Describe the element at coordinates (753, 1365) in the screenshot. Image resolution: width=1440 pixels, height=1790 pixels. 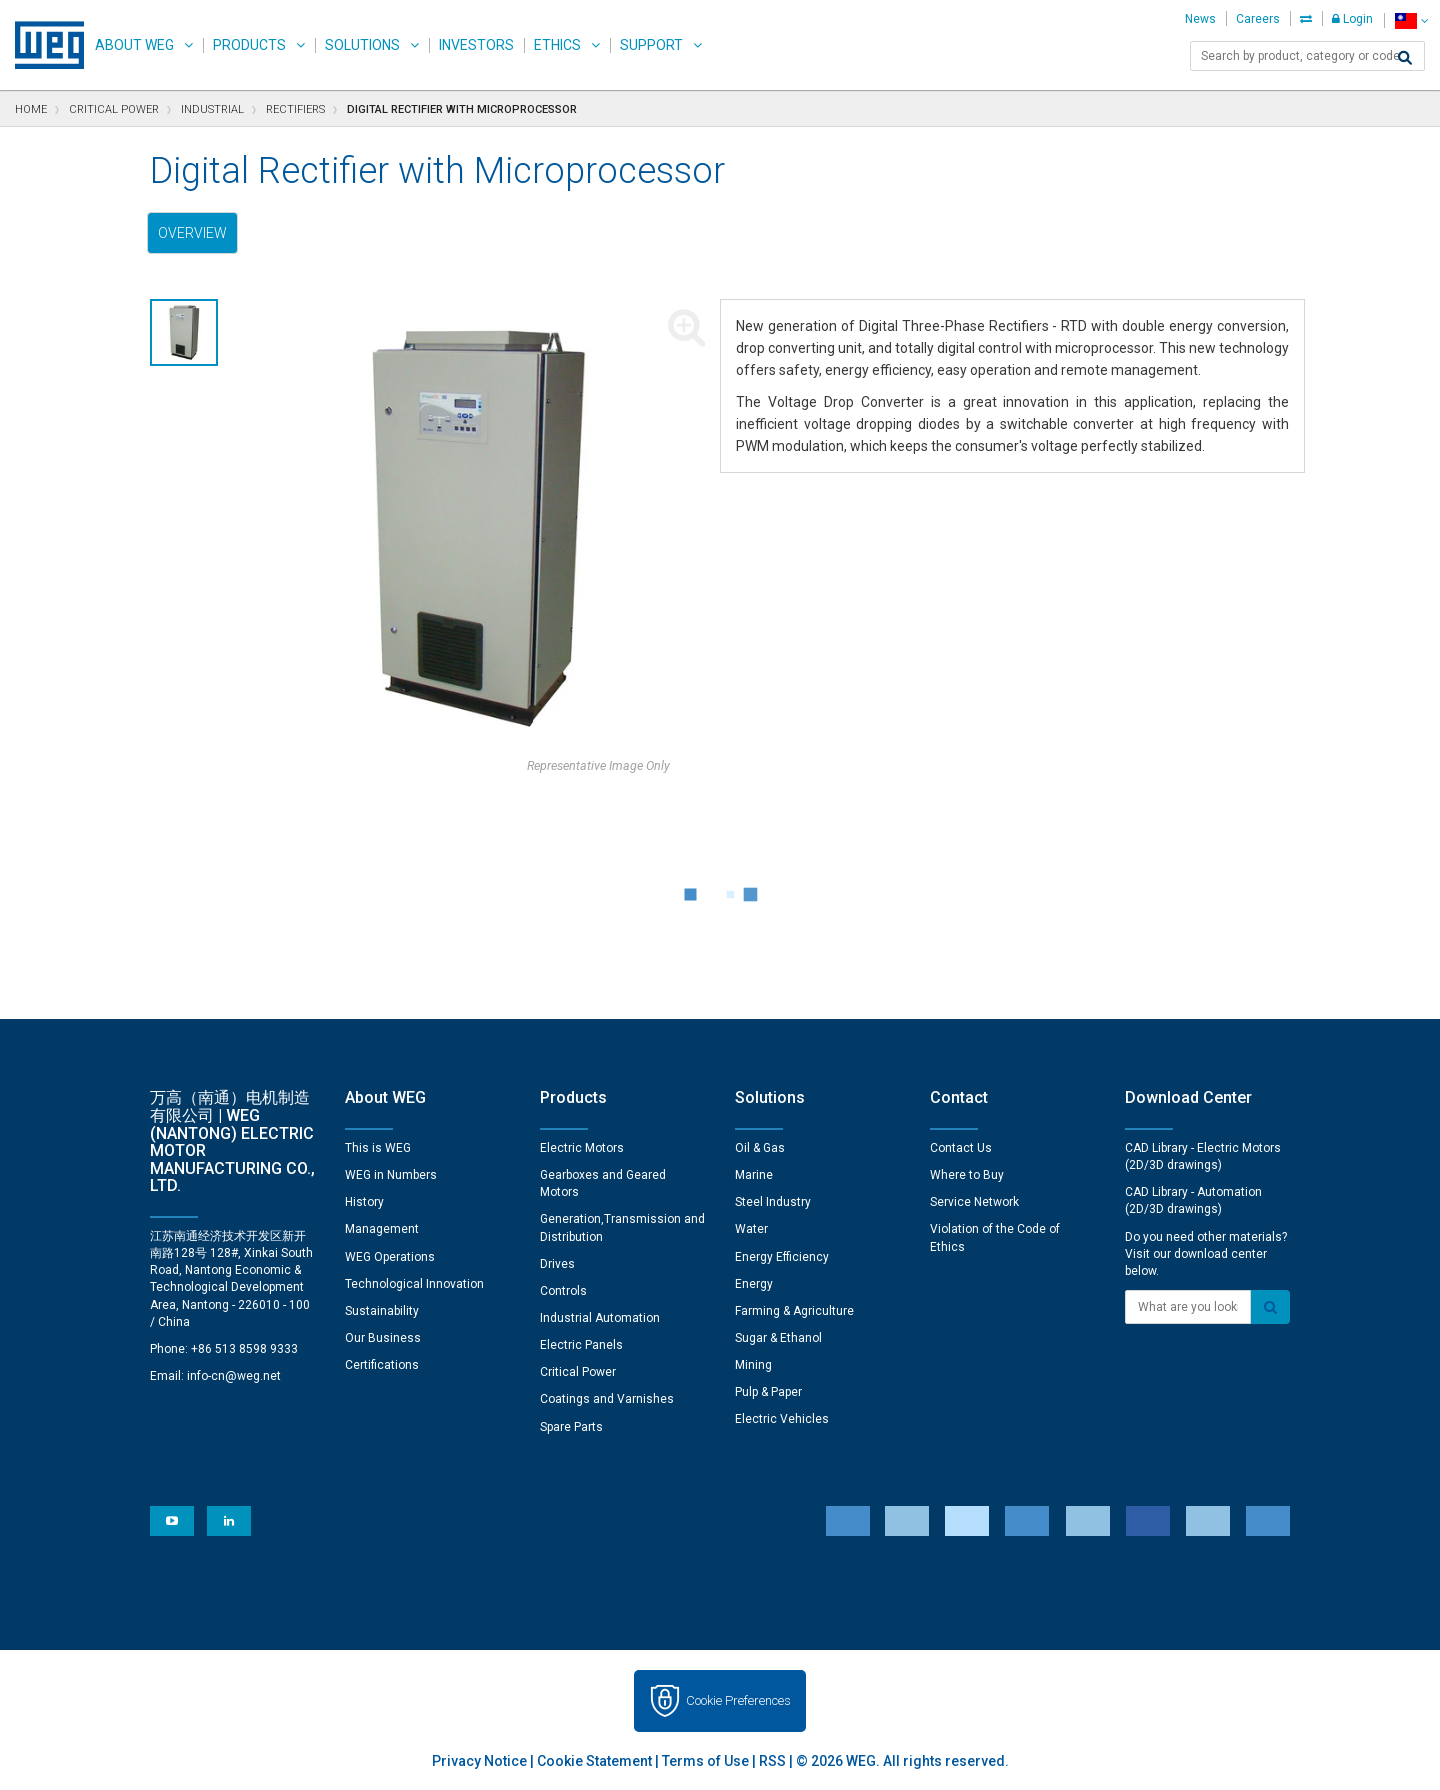
I see `Mining` at that location.